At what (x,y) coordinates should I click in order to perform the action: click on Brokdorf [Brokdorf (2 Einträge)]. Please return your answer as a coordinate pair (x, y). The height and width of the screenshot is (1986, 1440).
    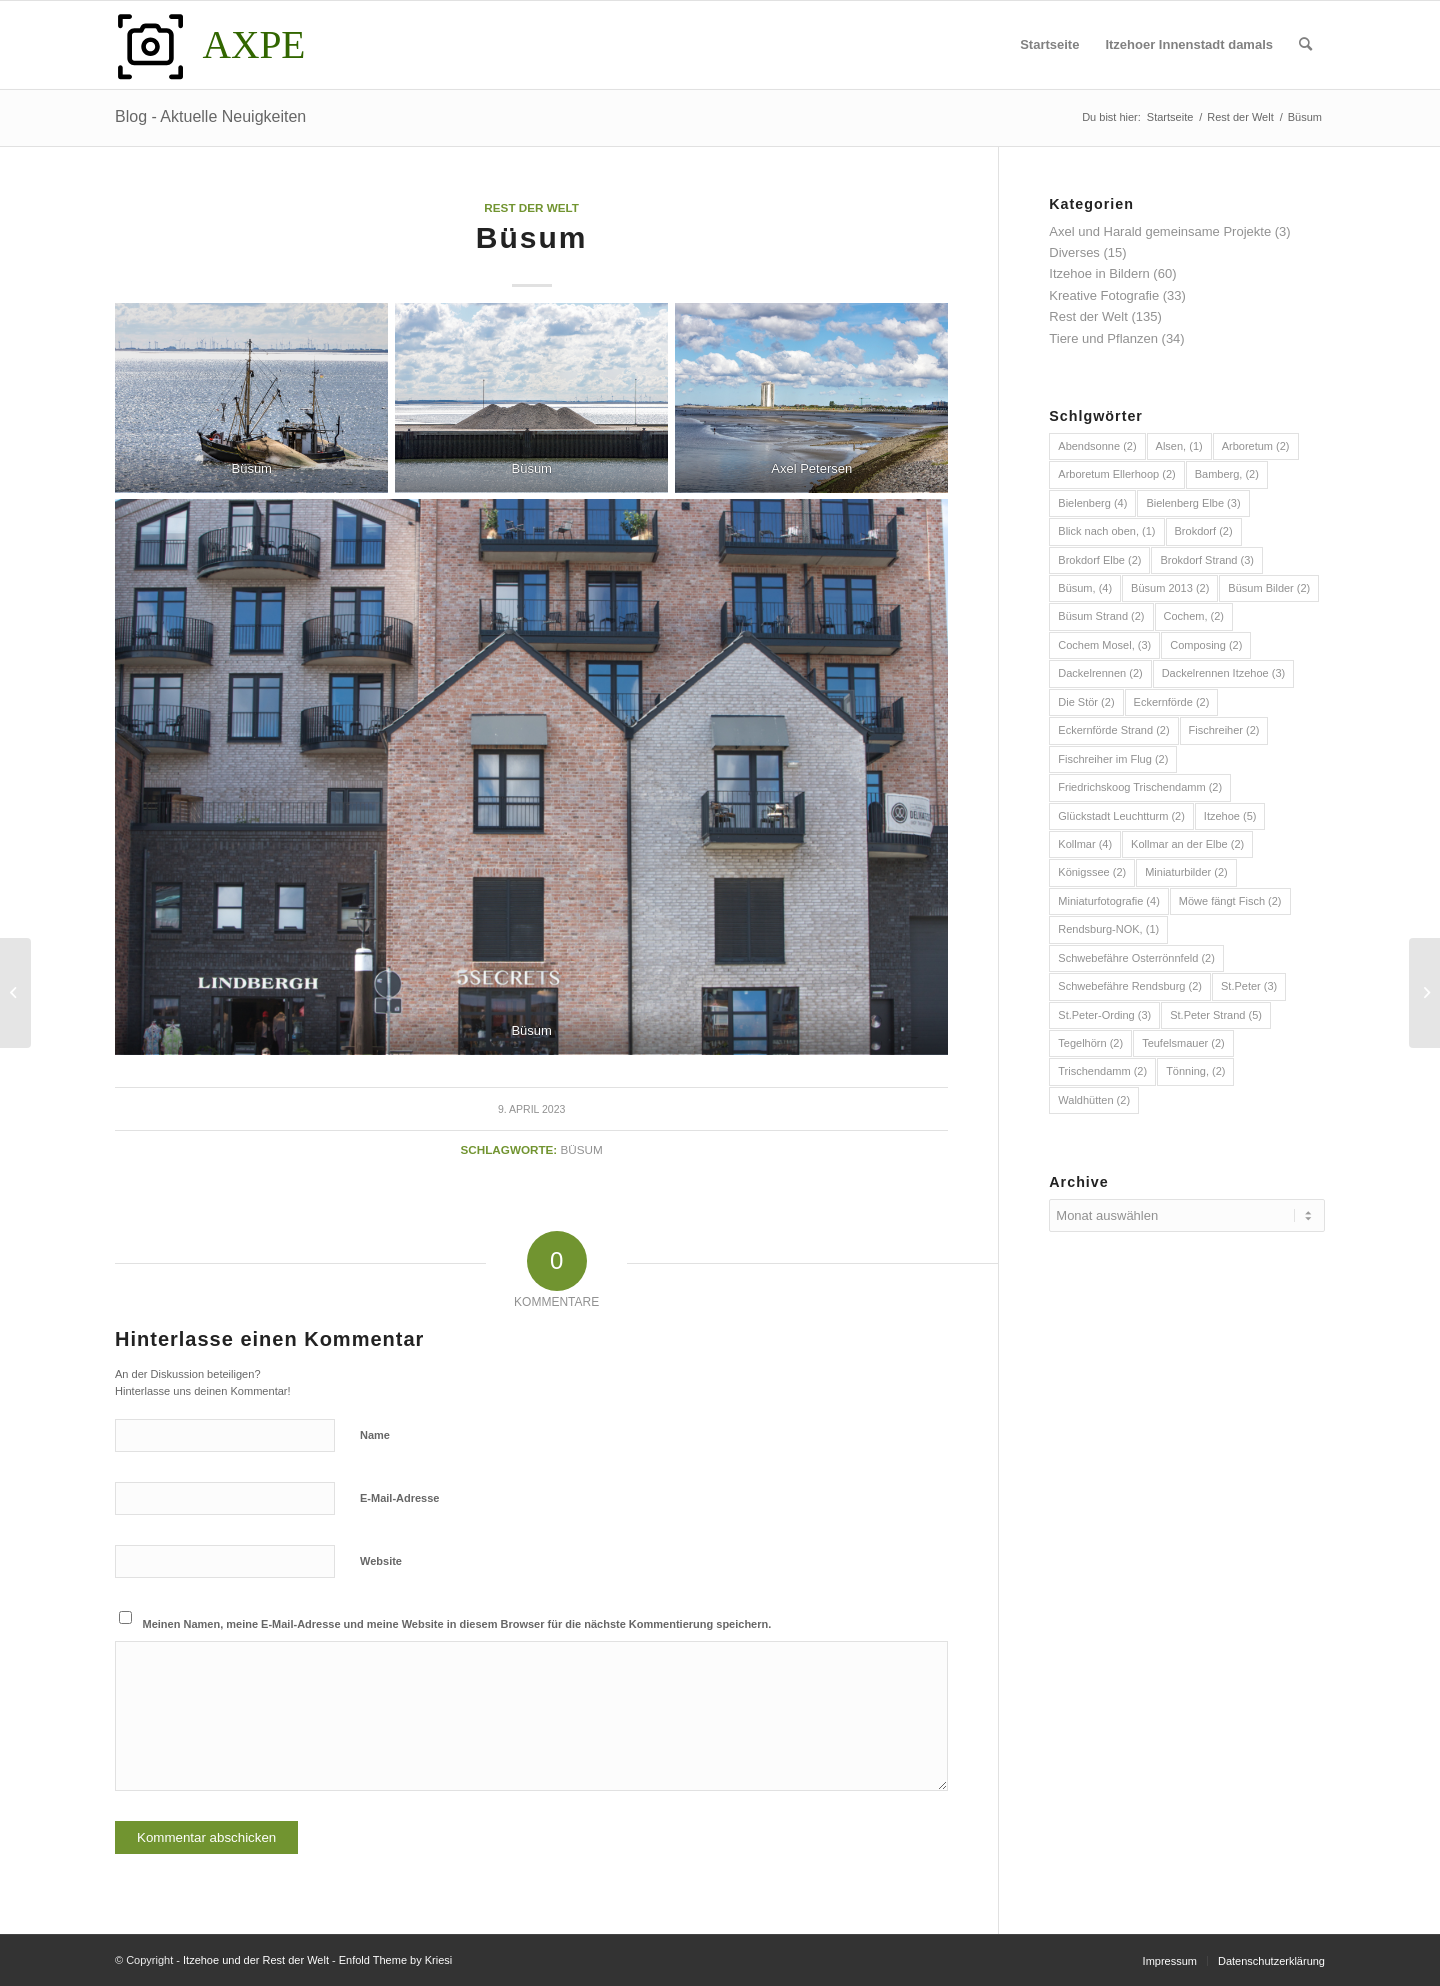
    Looking at the image, I should click on (1204, 531).